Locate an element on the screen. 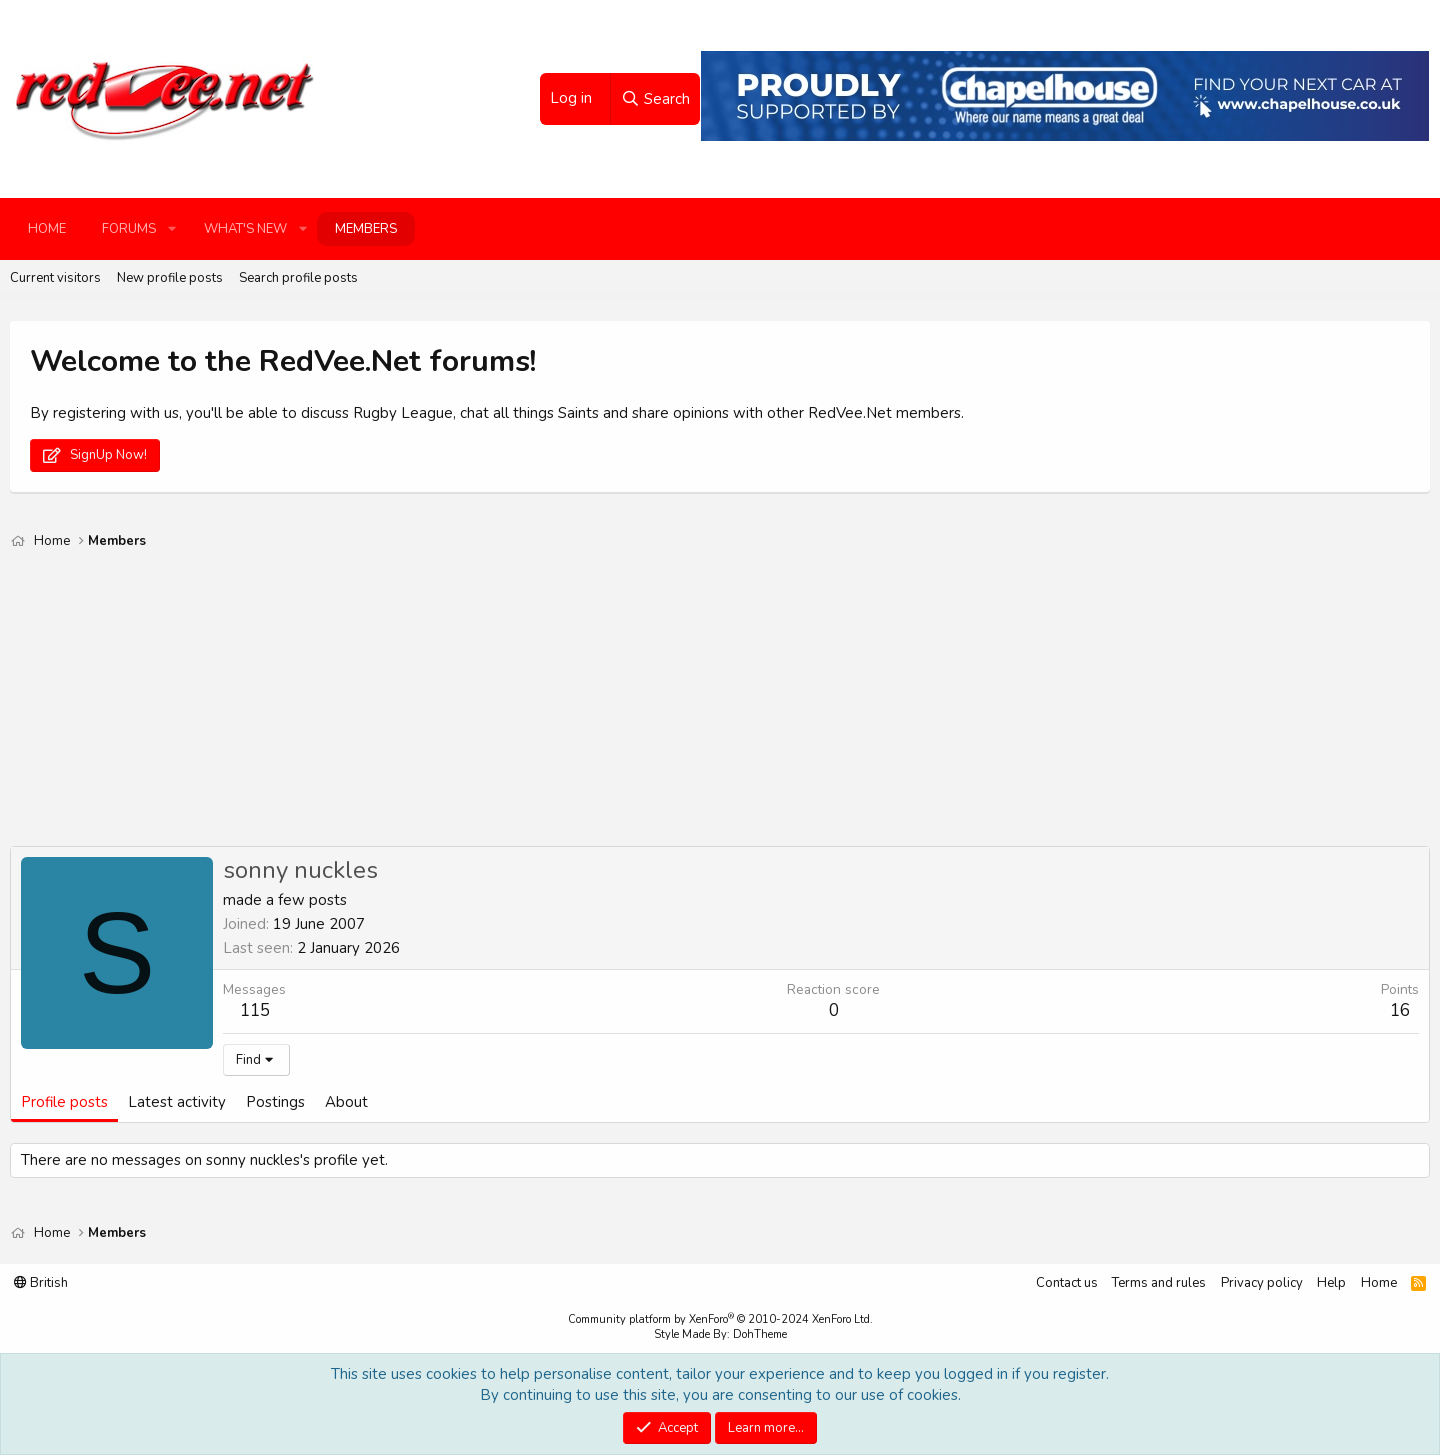 This screenshot has height=1455, width=1440. New profile posts is located at coordinates (170, 278).